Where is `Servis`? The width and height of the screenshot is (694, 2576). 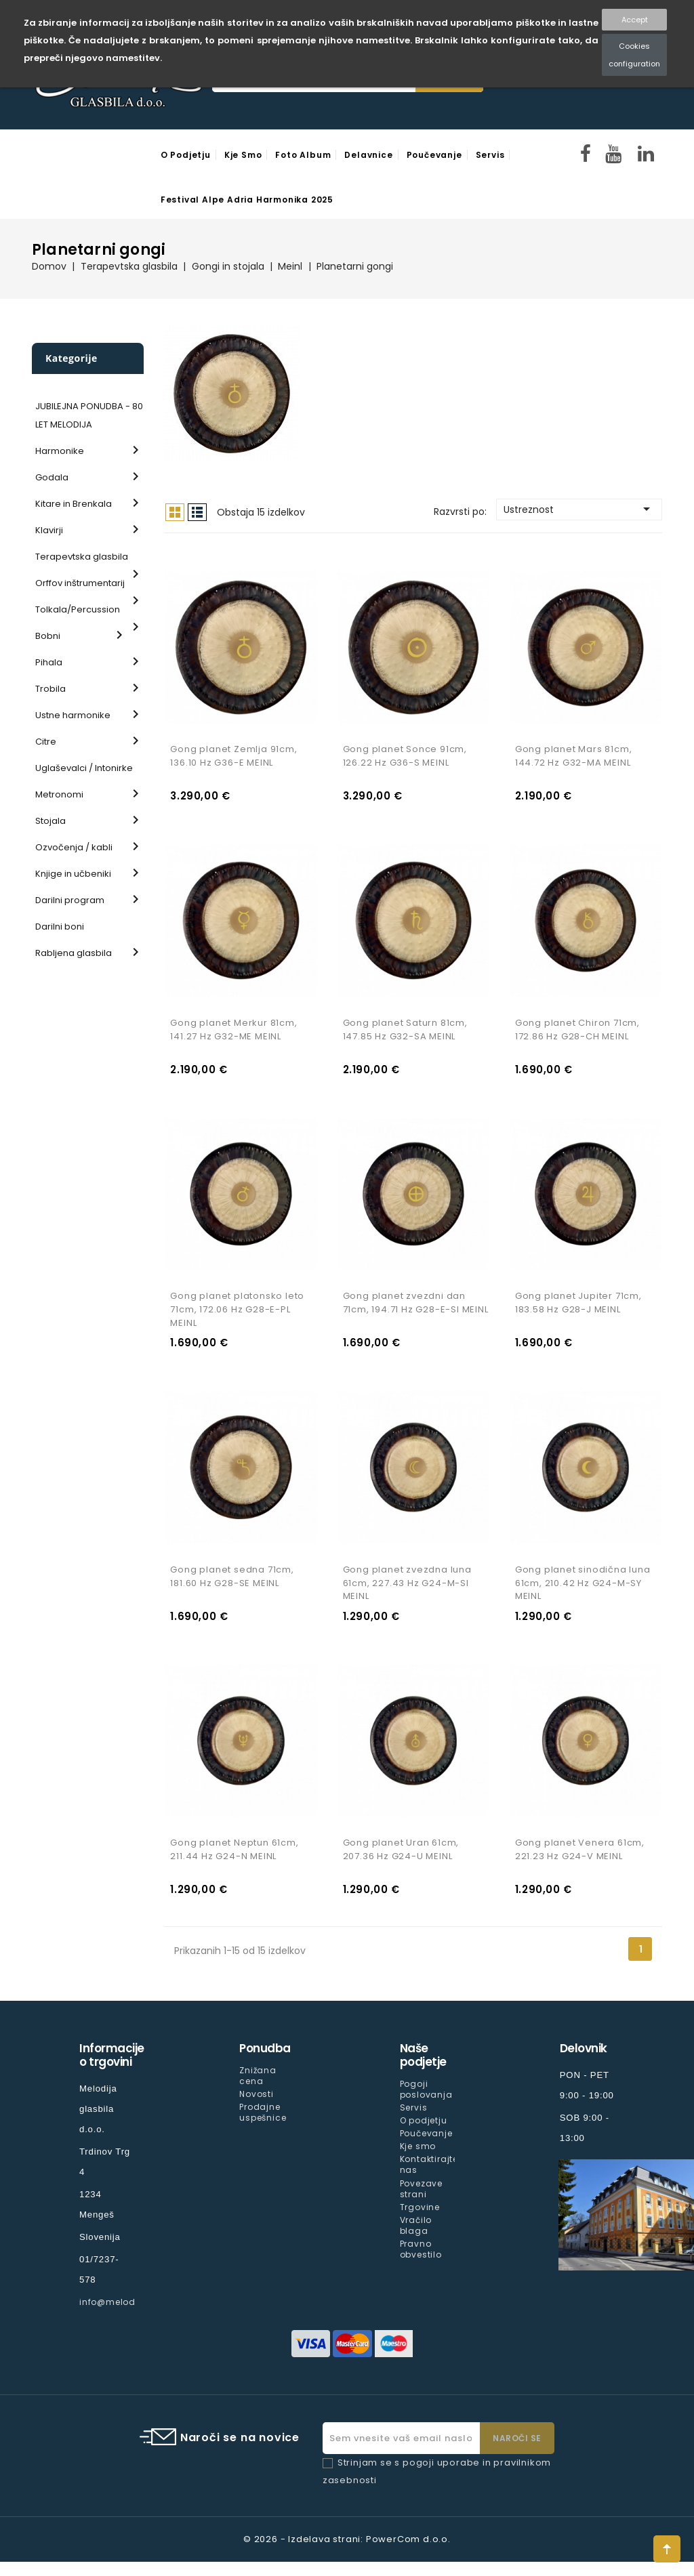
Servis is located at coordinates (490, 155).